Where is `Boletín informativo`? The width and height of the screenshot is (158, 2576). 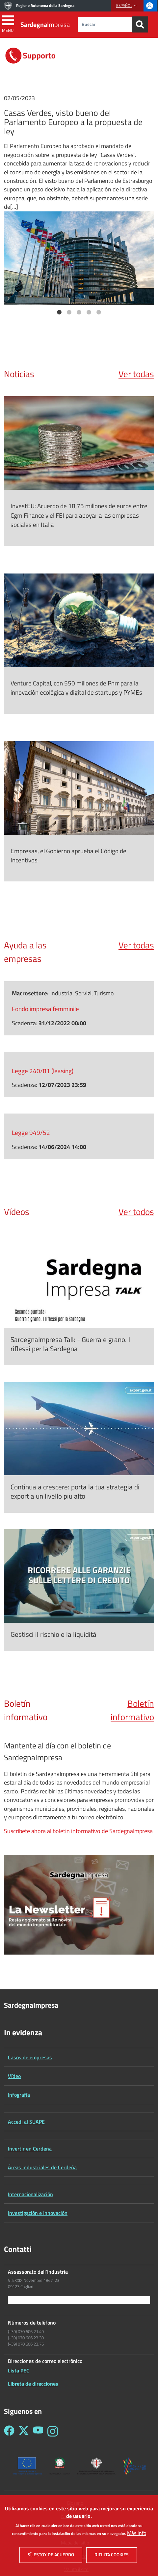 Boletín informativo is located at coordinates (132, 1710).